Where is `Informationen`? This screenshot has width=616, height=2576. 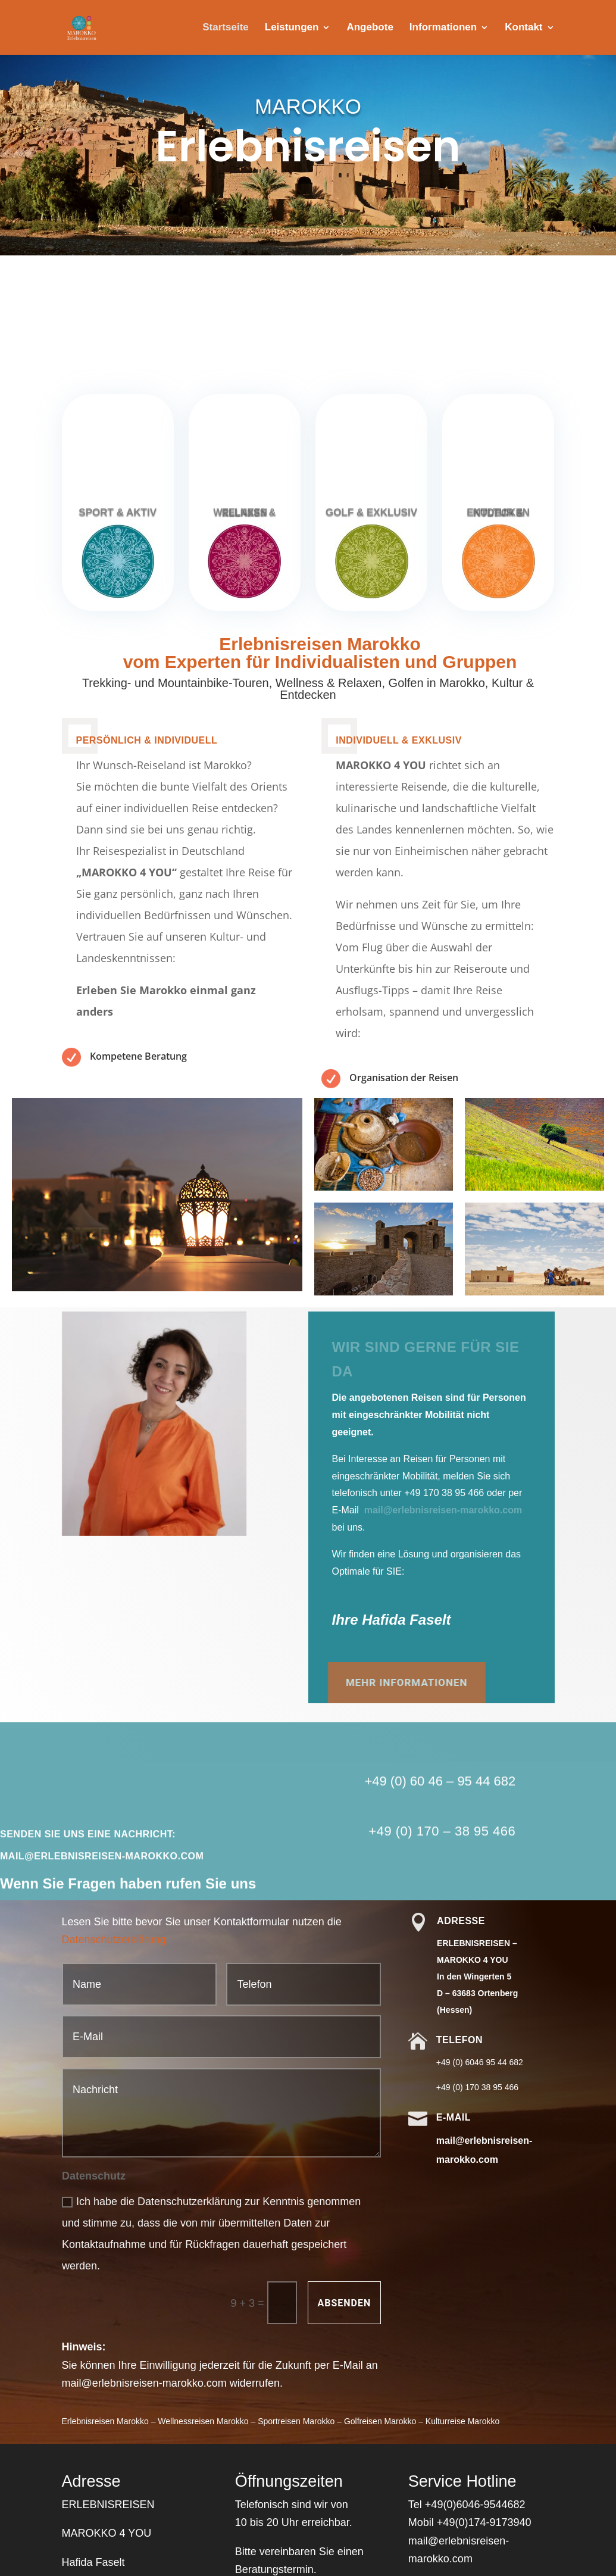
Informationen is located at coordinates (443, 28).